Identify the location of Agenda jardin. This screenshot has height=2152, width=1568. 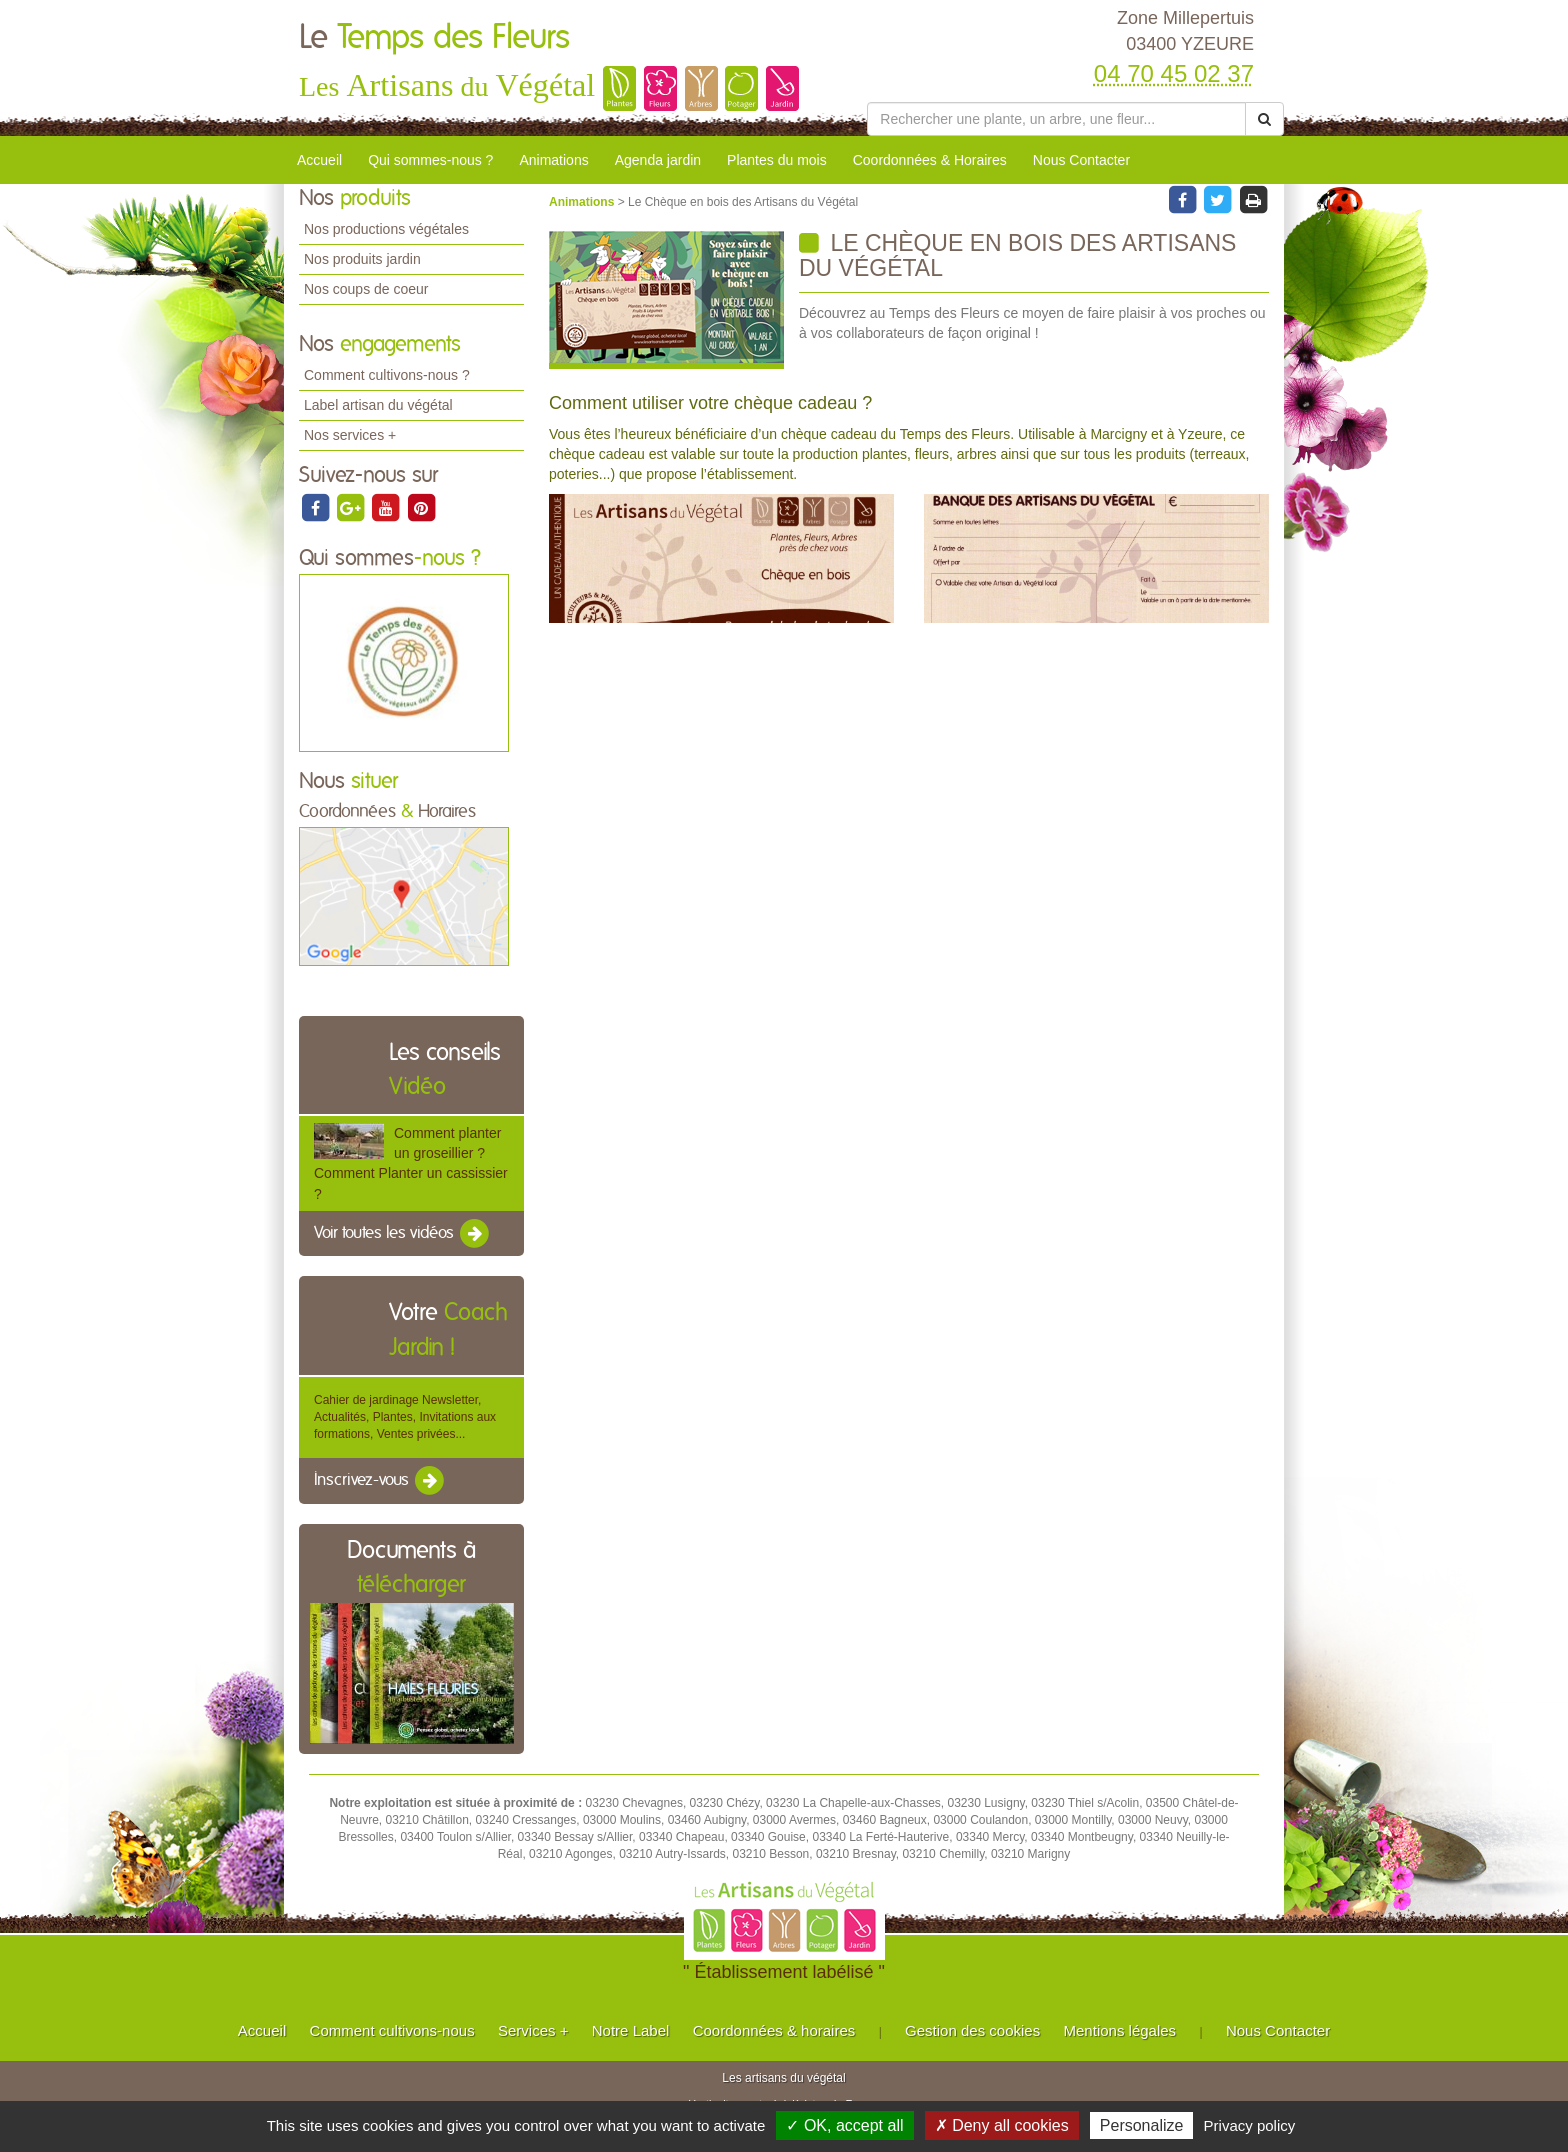
(658, 160).